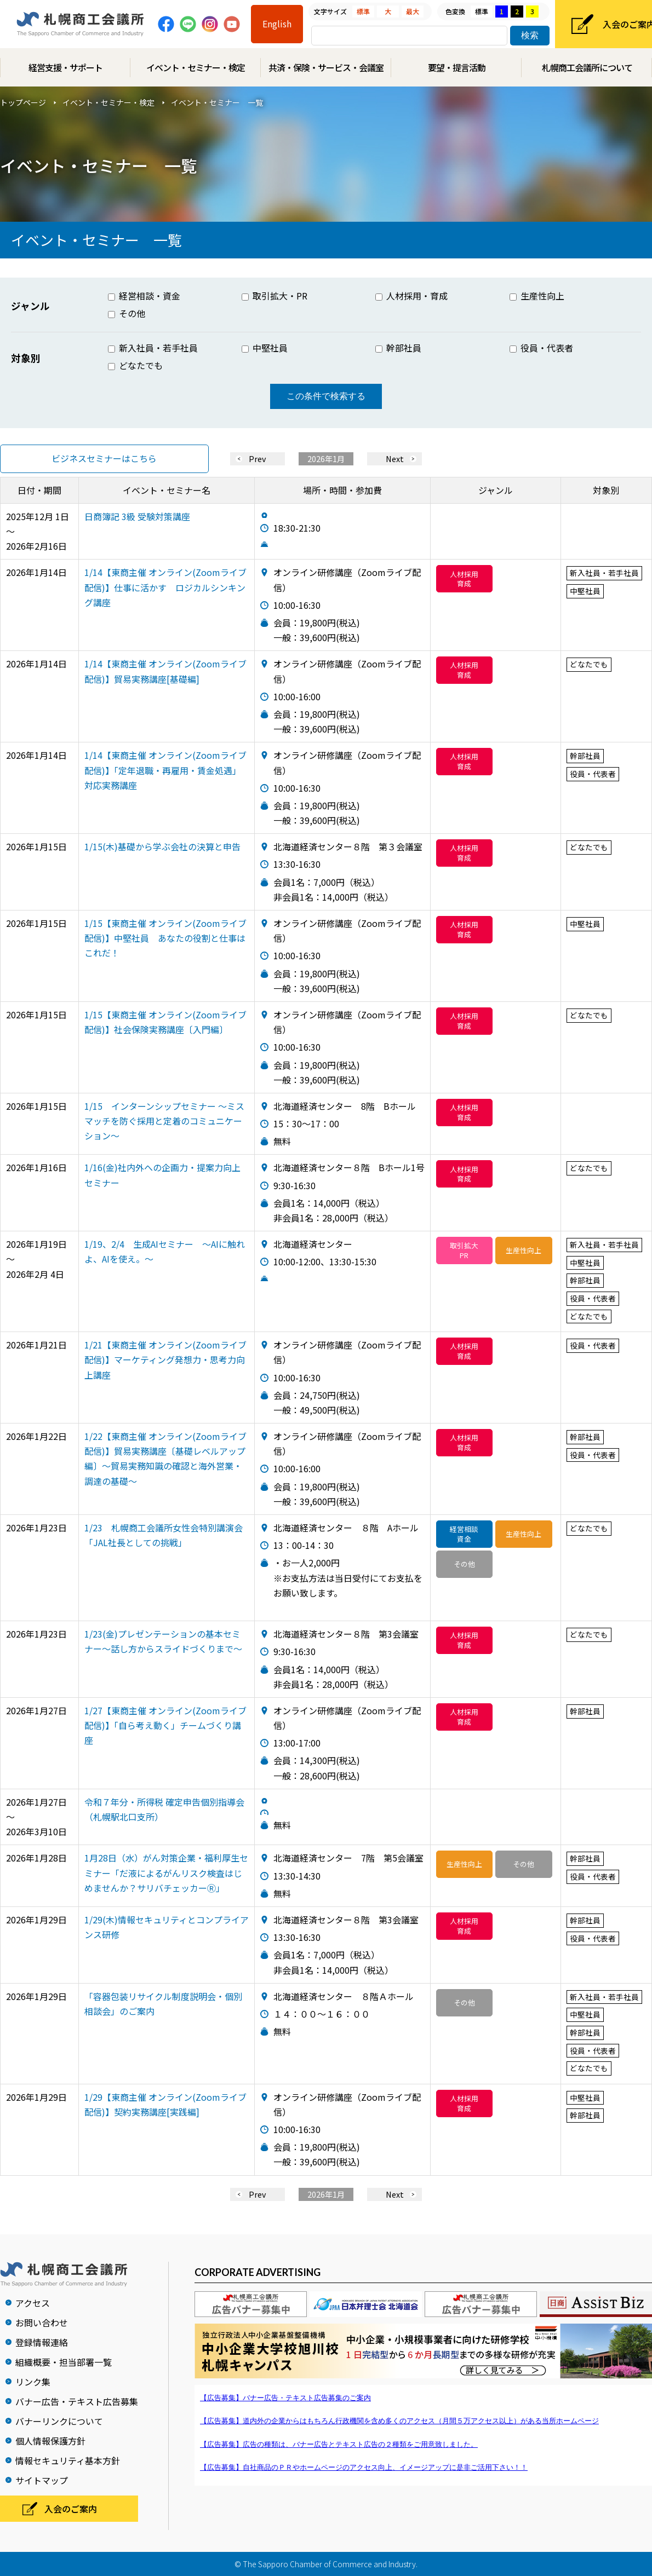 The height and width of the screenshot is (2576, 652). What do you see at coordinates (163, 1641) in the screenshot?
I see `1/23(金)プレゼンテーションの基本セミナー～話し方からスライドづくりまで～` at bounding box center [163, 1641].